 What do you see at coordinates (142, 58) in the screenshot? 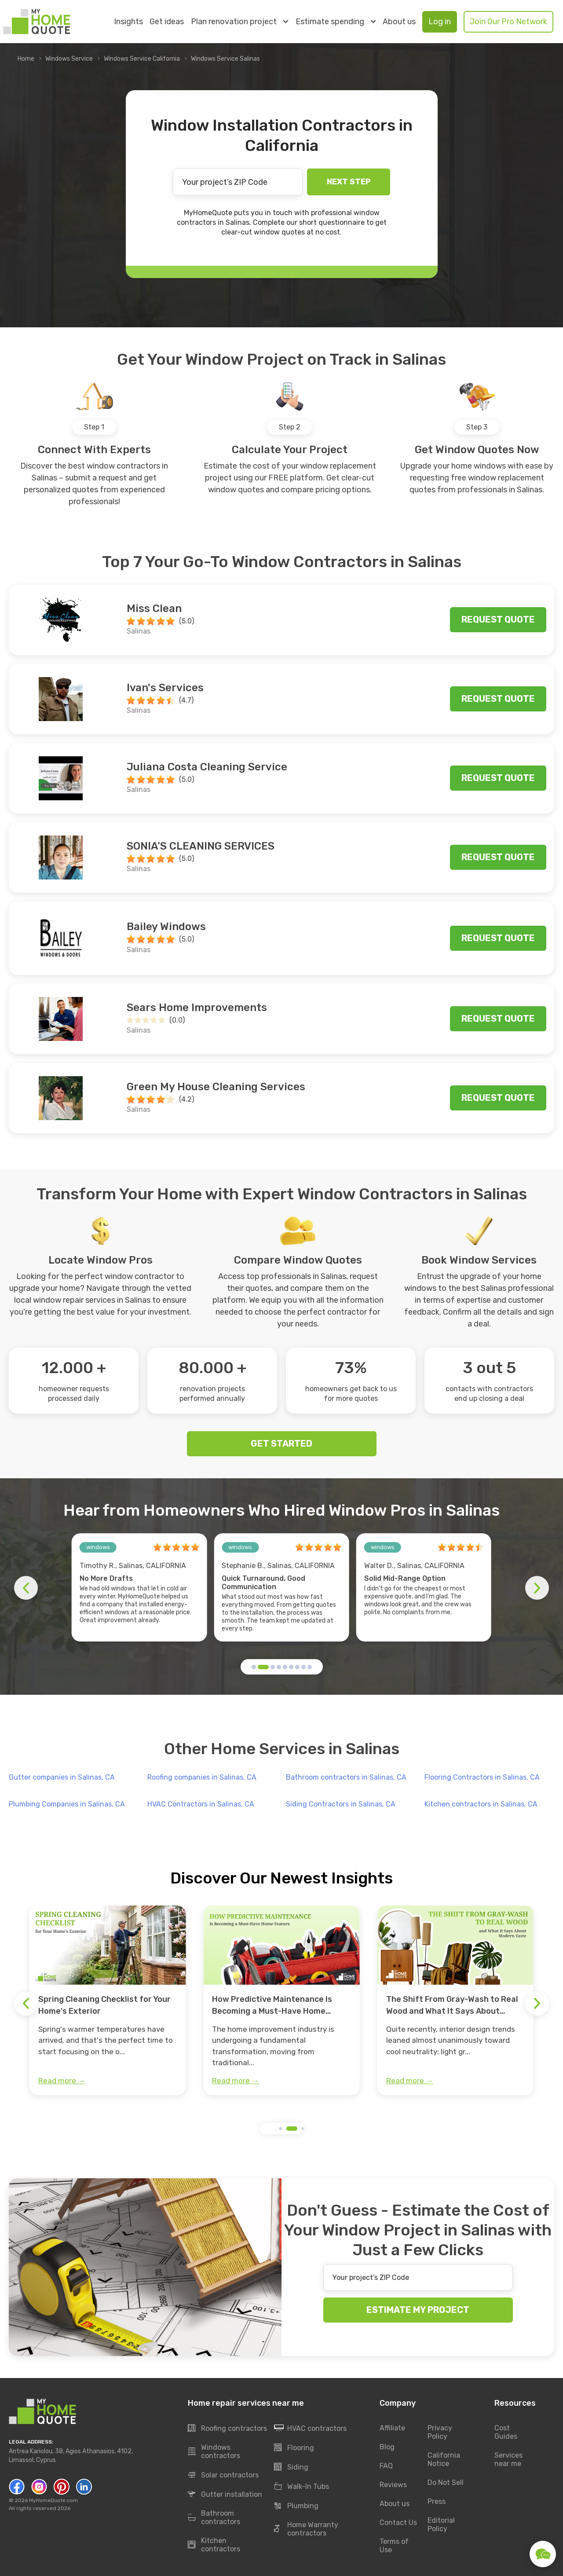
I see `Windows Service California` at bounding box center [142, 58].